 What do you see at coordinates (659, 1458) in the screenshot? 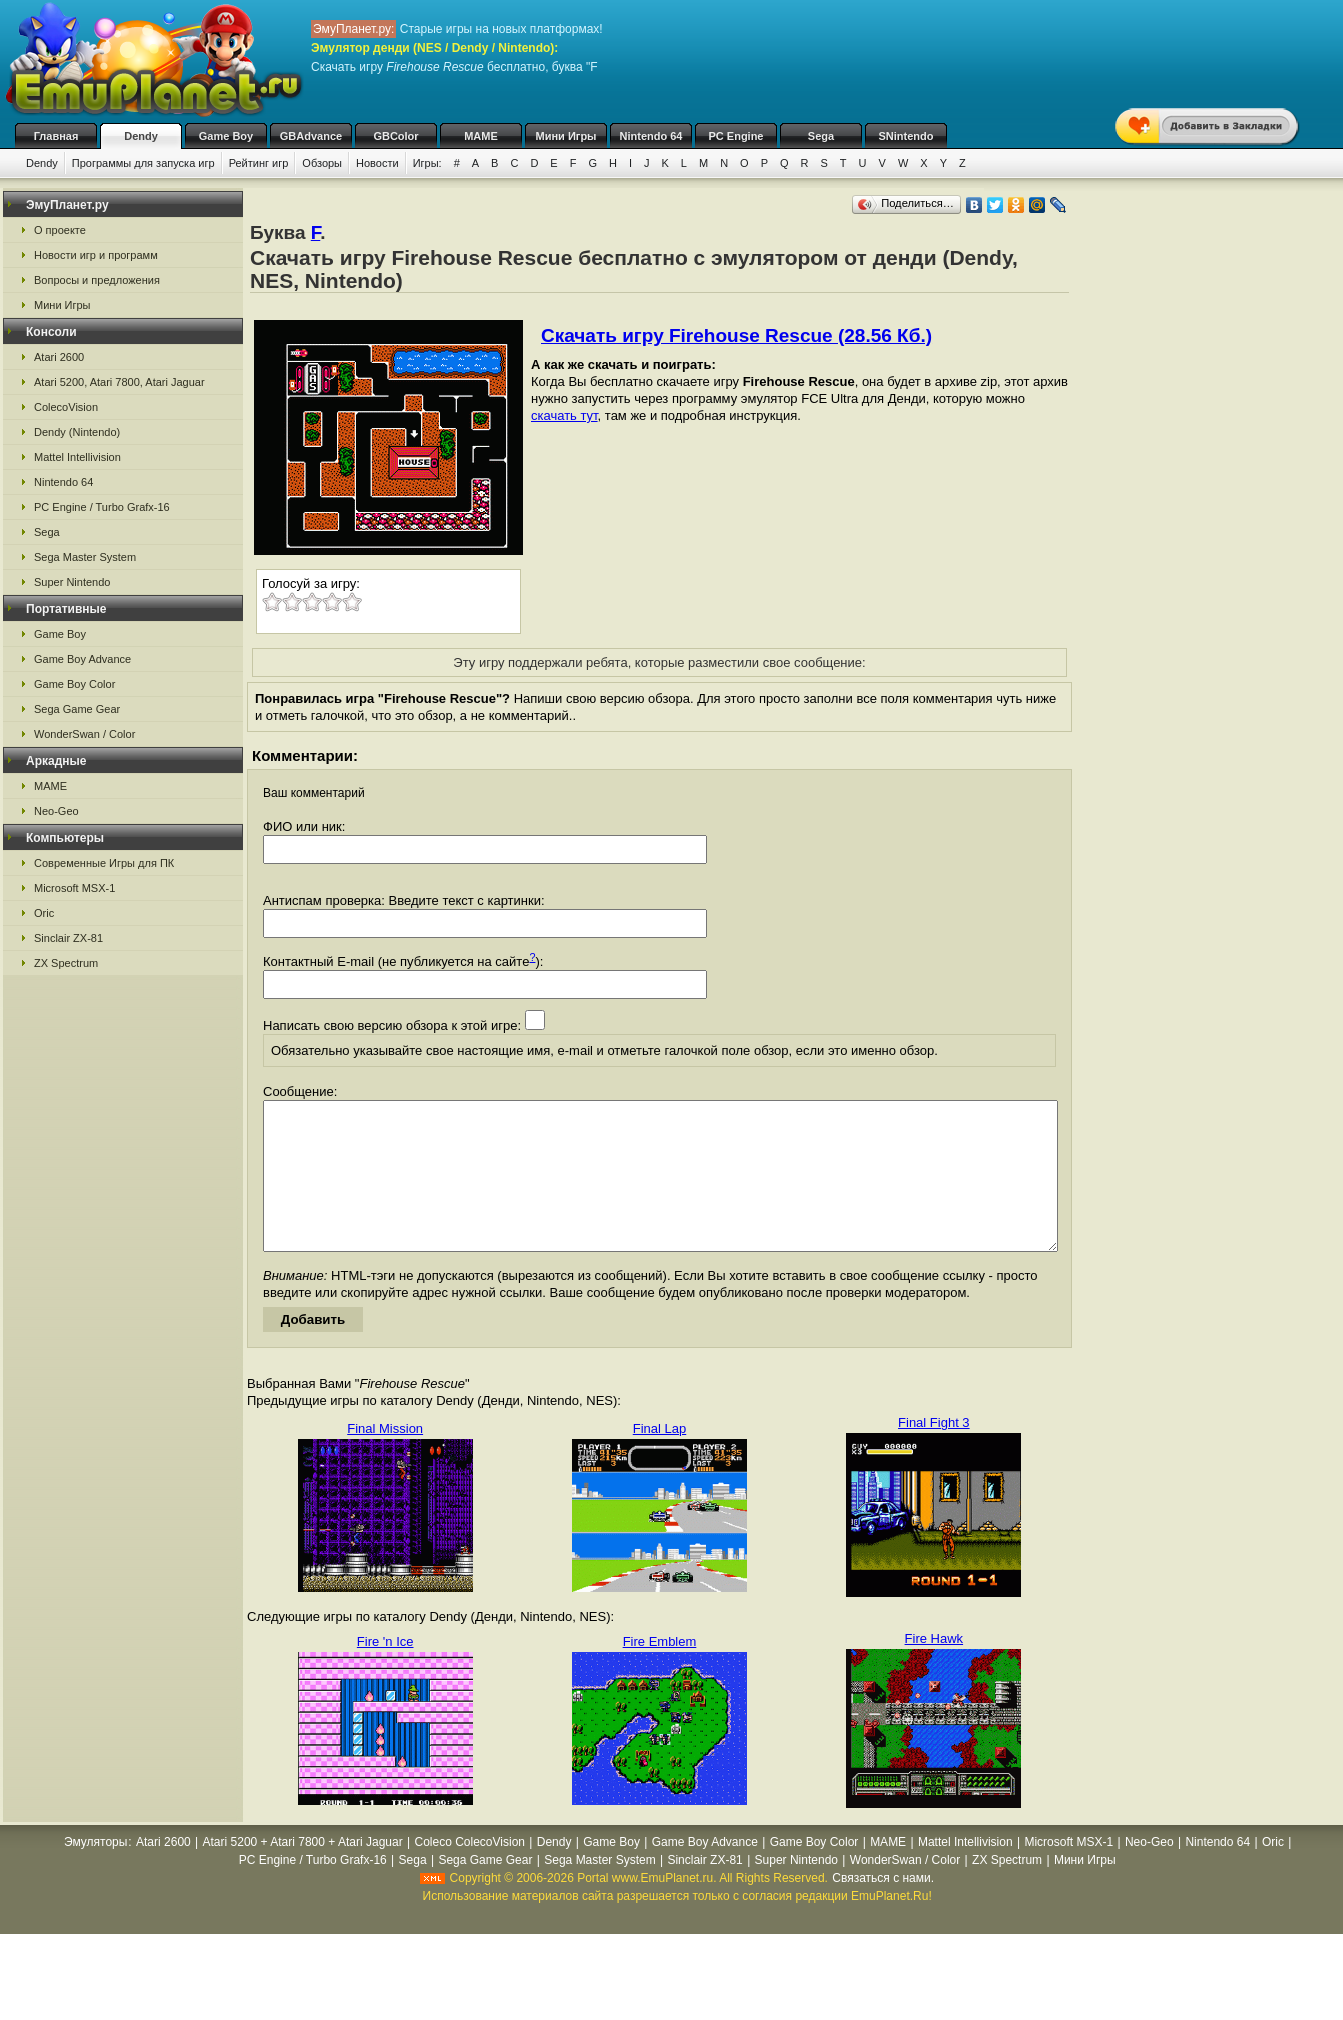
I see `Final Lap` at bounding box center [659, 1458].